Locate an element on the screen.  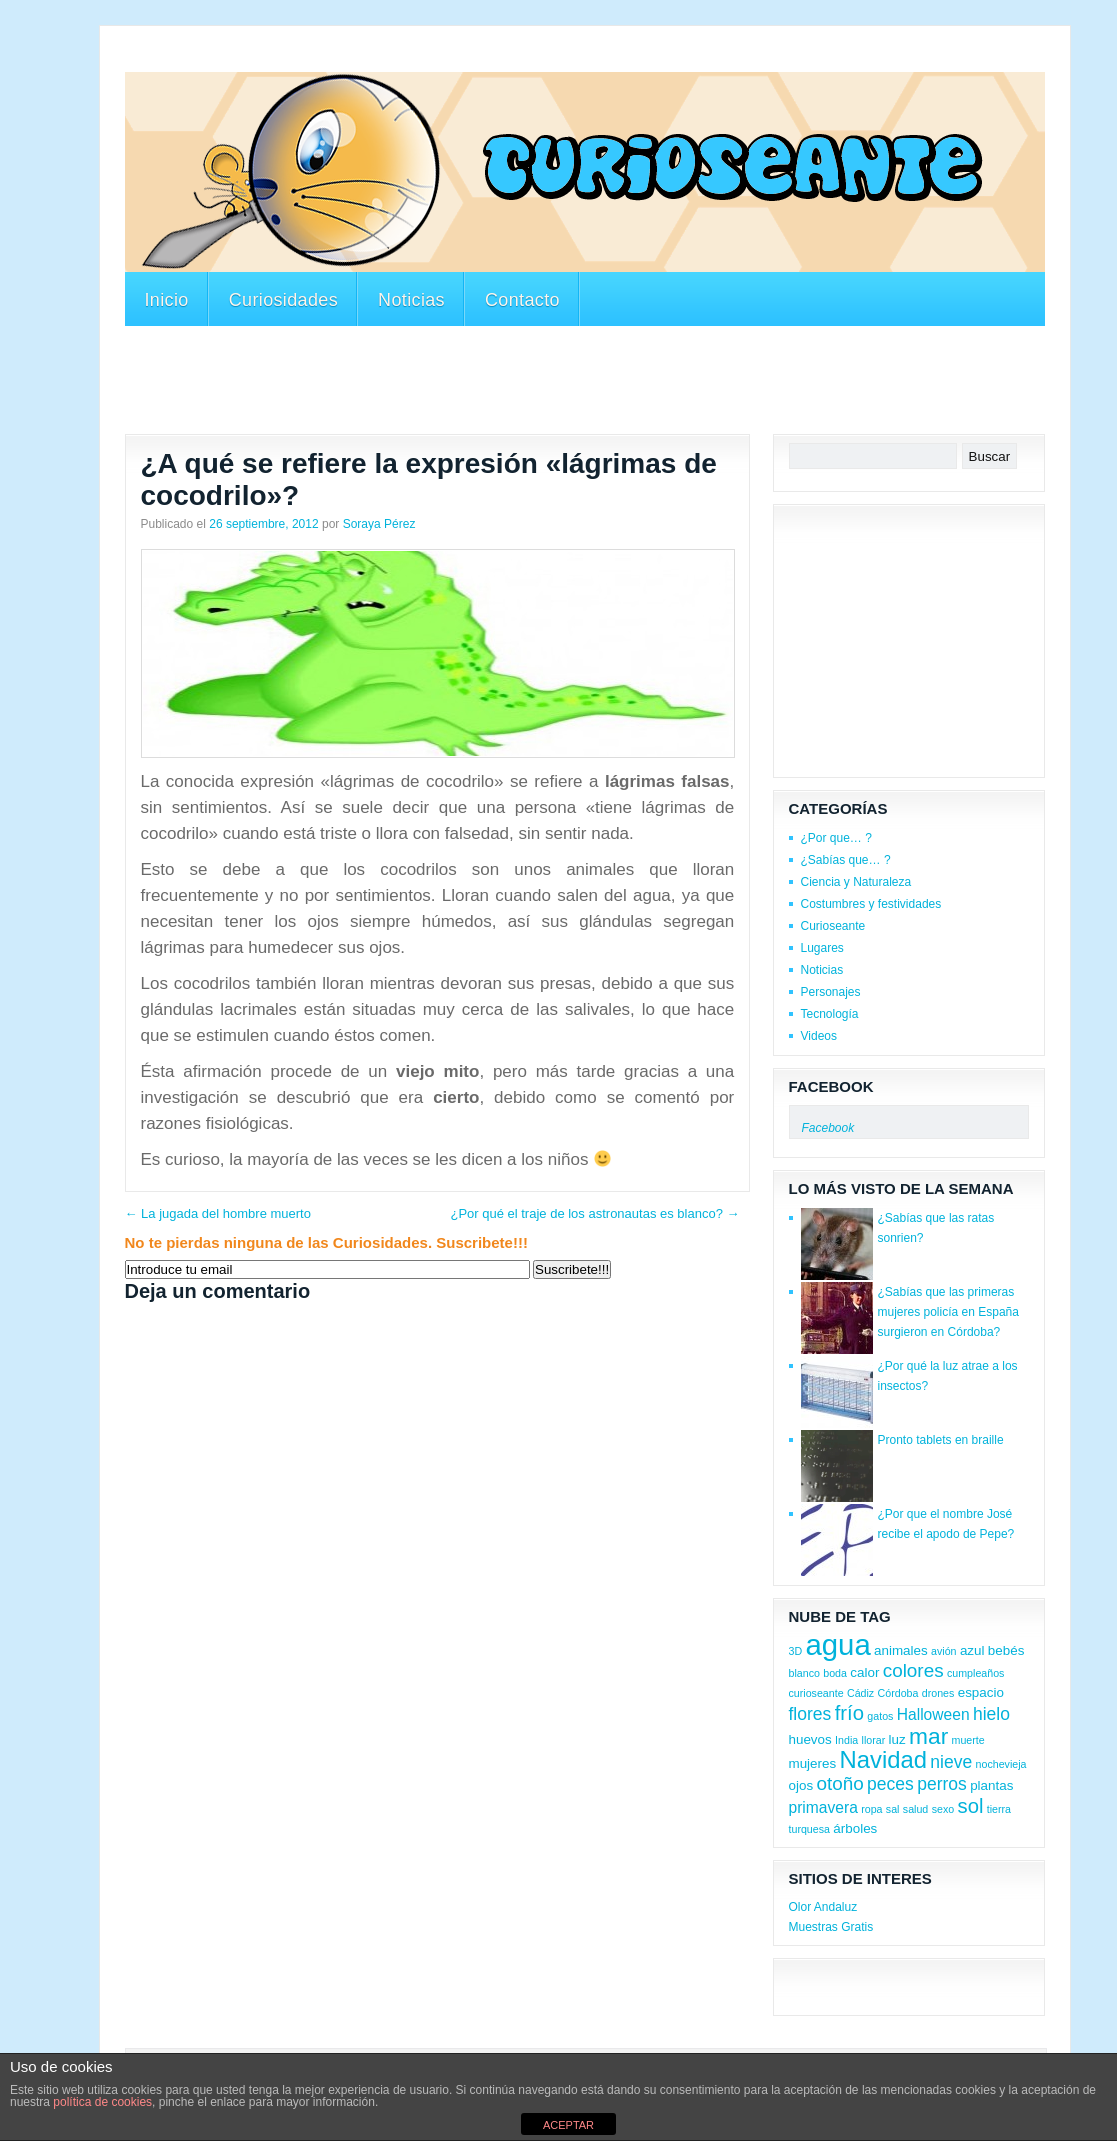
hielo is located at coordinates (991, 1714).